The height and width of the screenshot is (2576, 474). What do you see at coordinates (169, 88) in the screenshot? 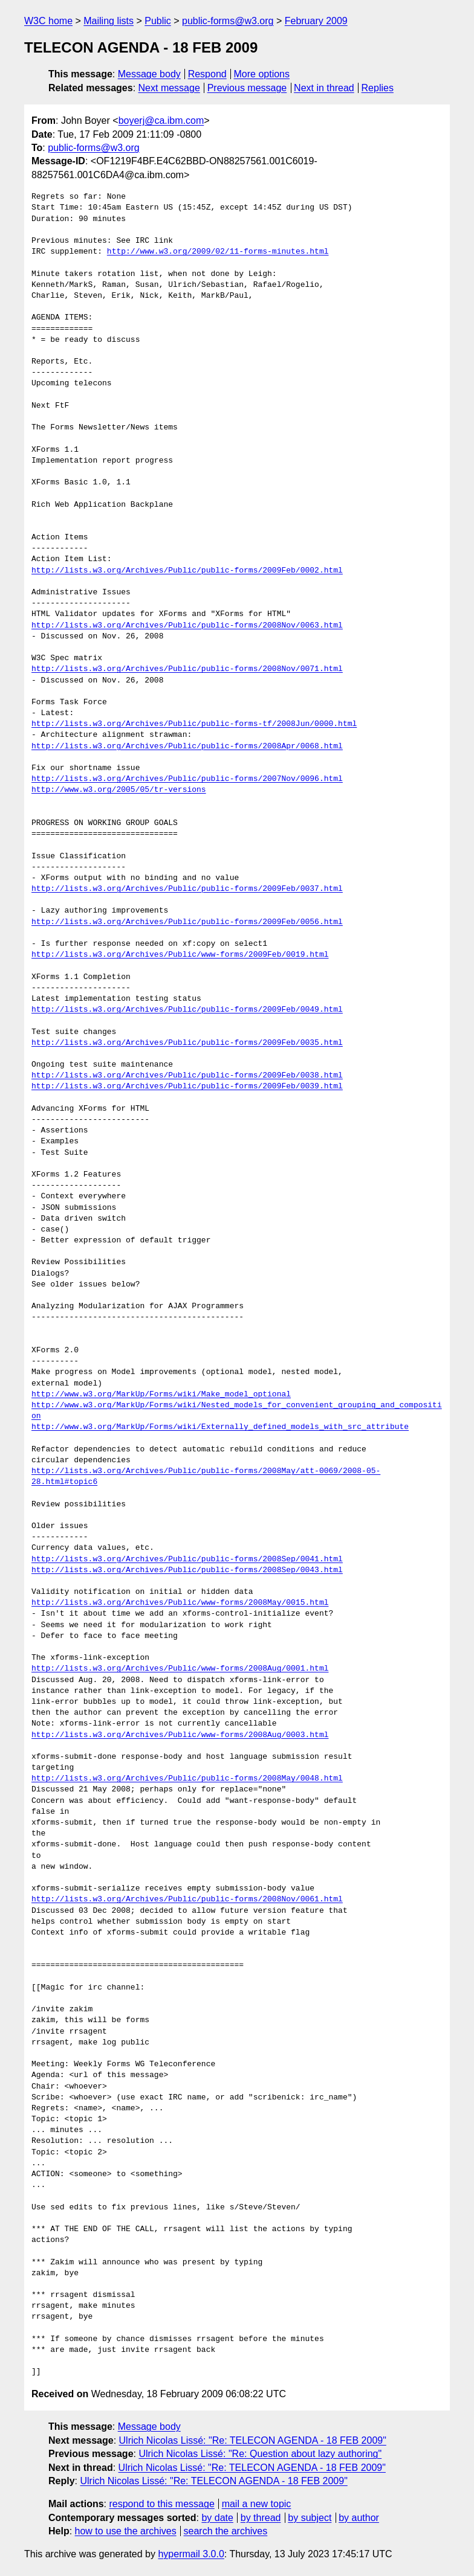
I see `Next message` at bounding box center [169, 88].